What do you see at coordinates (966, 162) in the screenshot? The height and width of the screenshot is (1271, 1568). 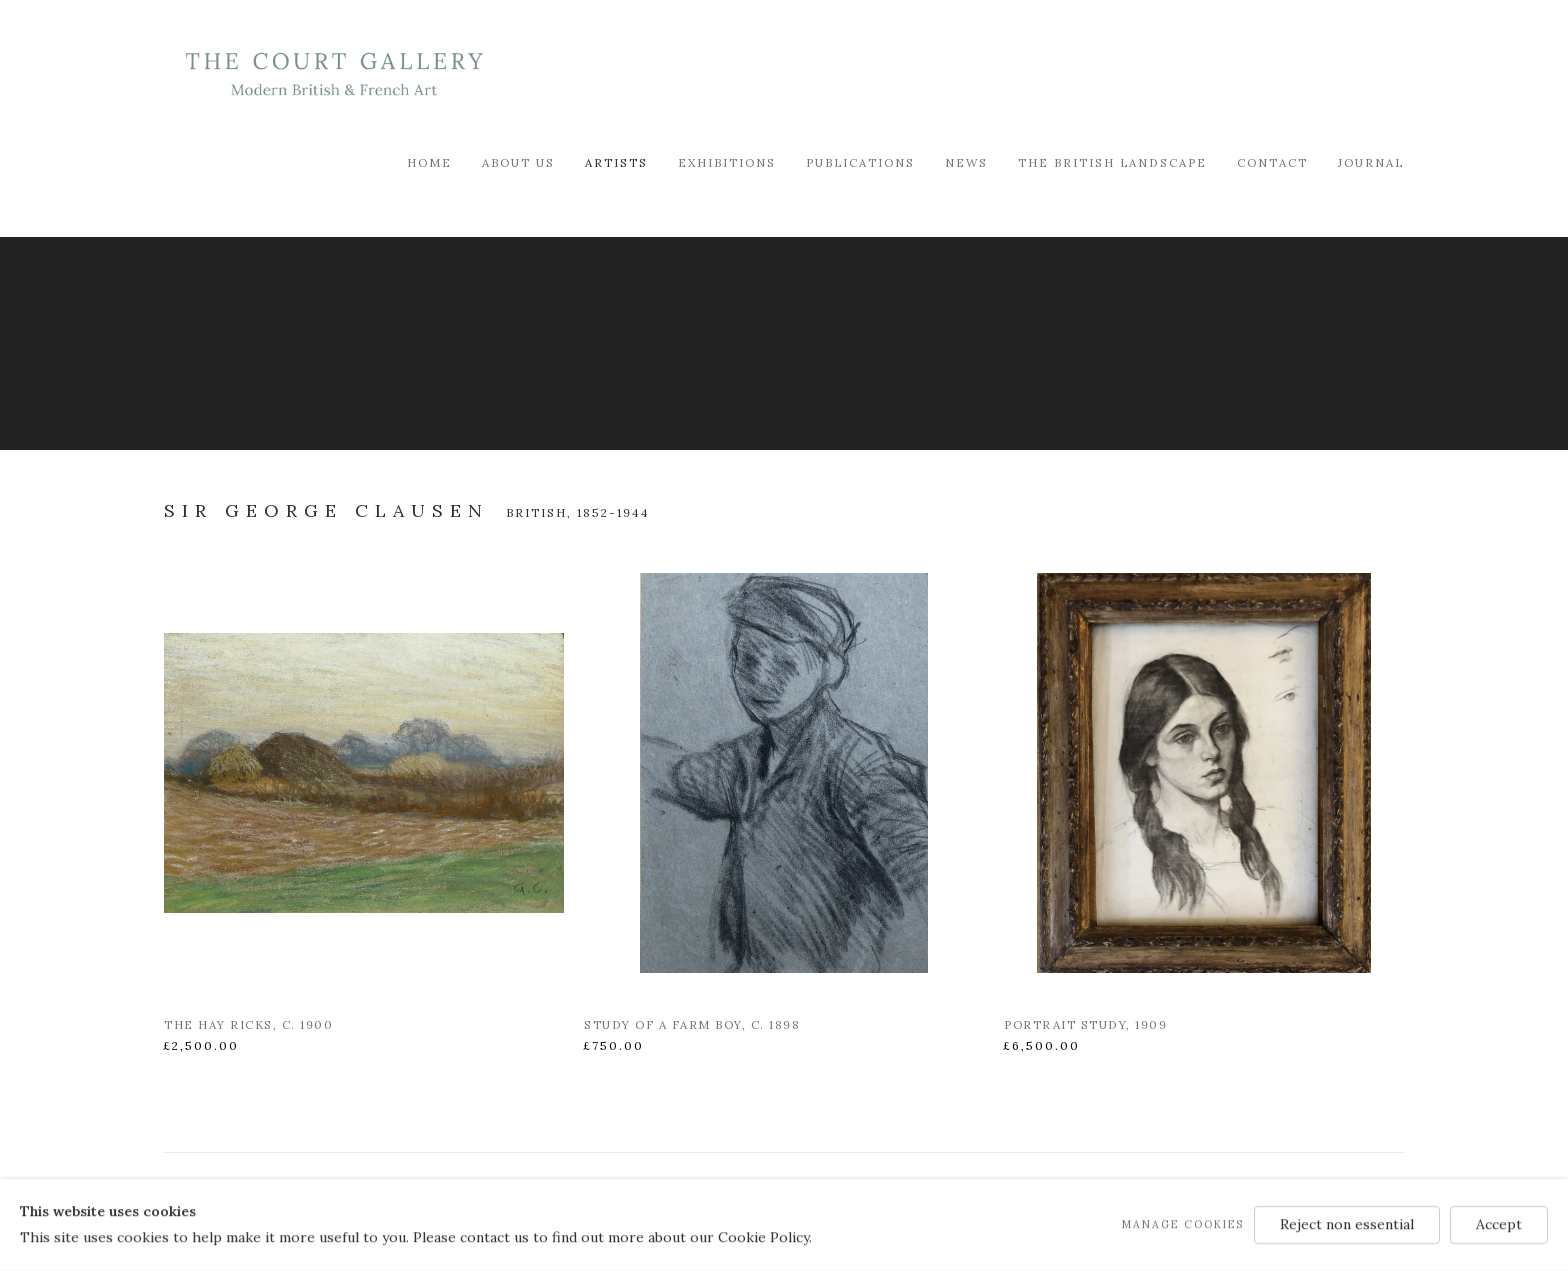 I see `News [Link to Modern British & French Art Dealer News page]` at bounding box center [966, 162].